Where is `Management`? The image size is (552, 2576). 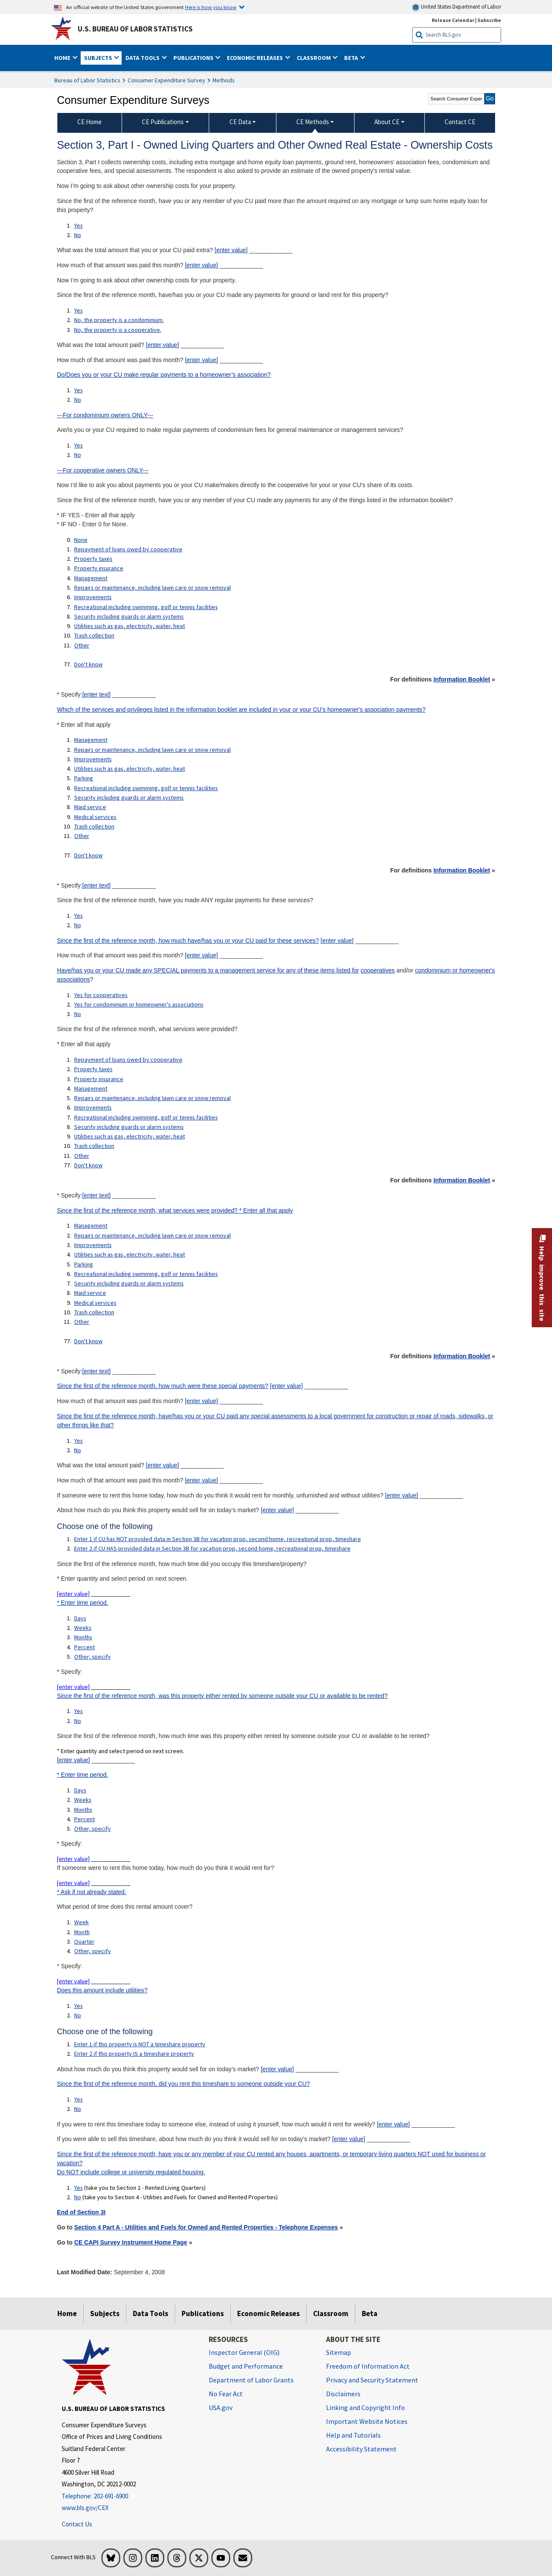 Management is located at coordinates (90, 578).